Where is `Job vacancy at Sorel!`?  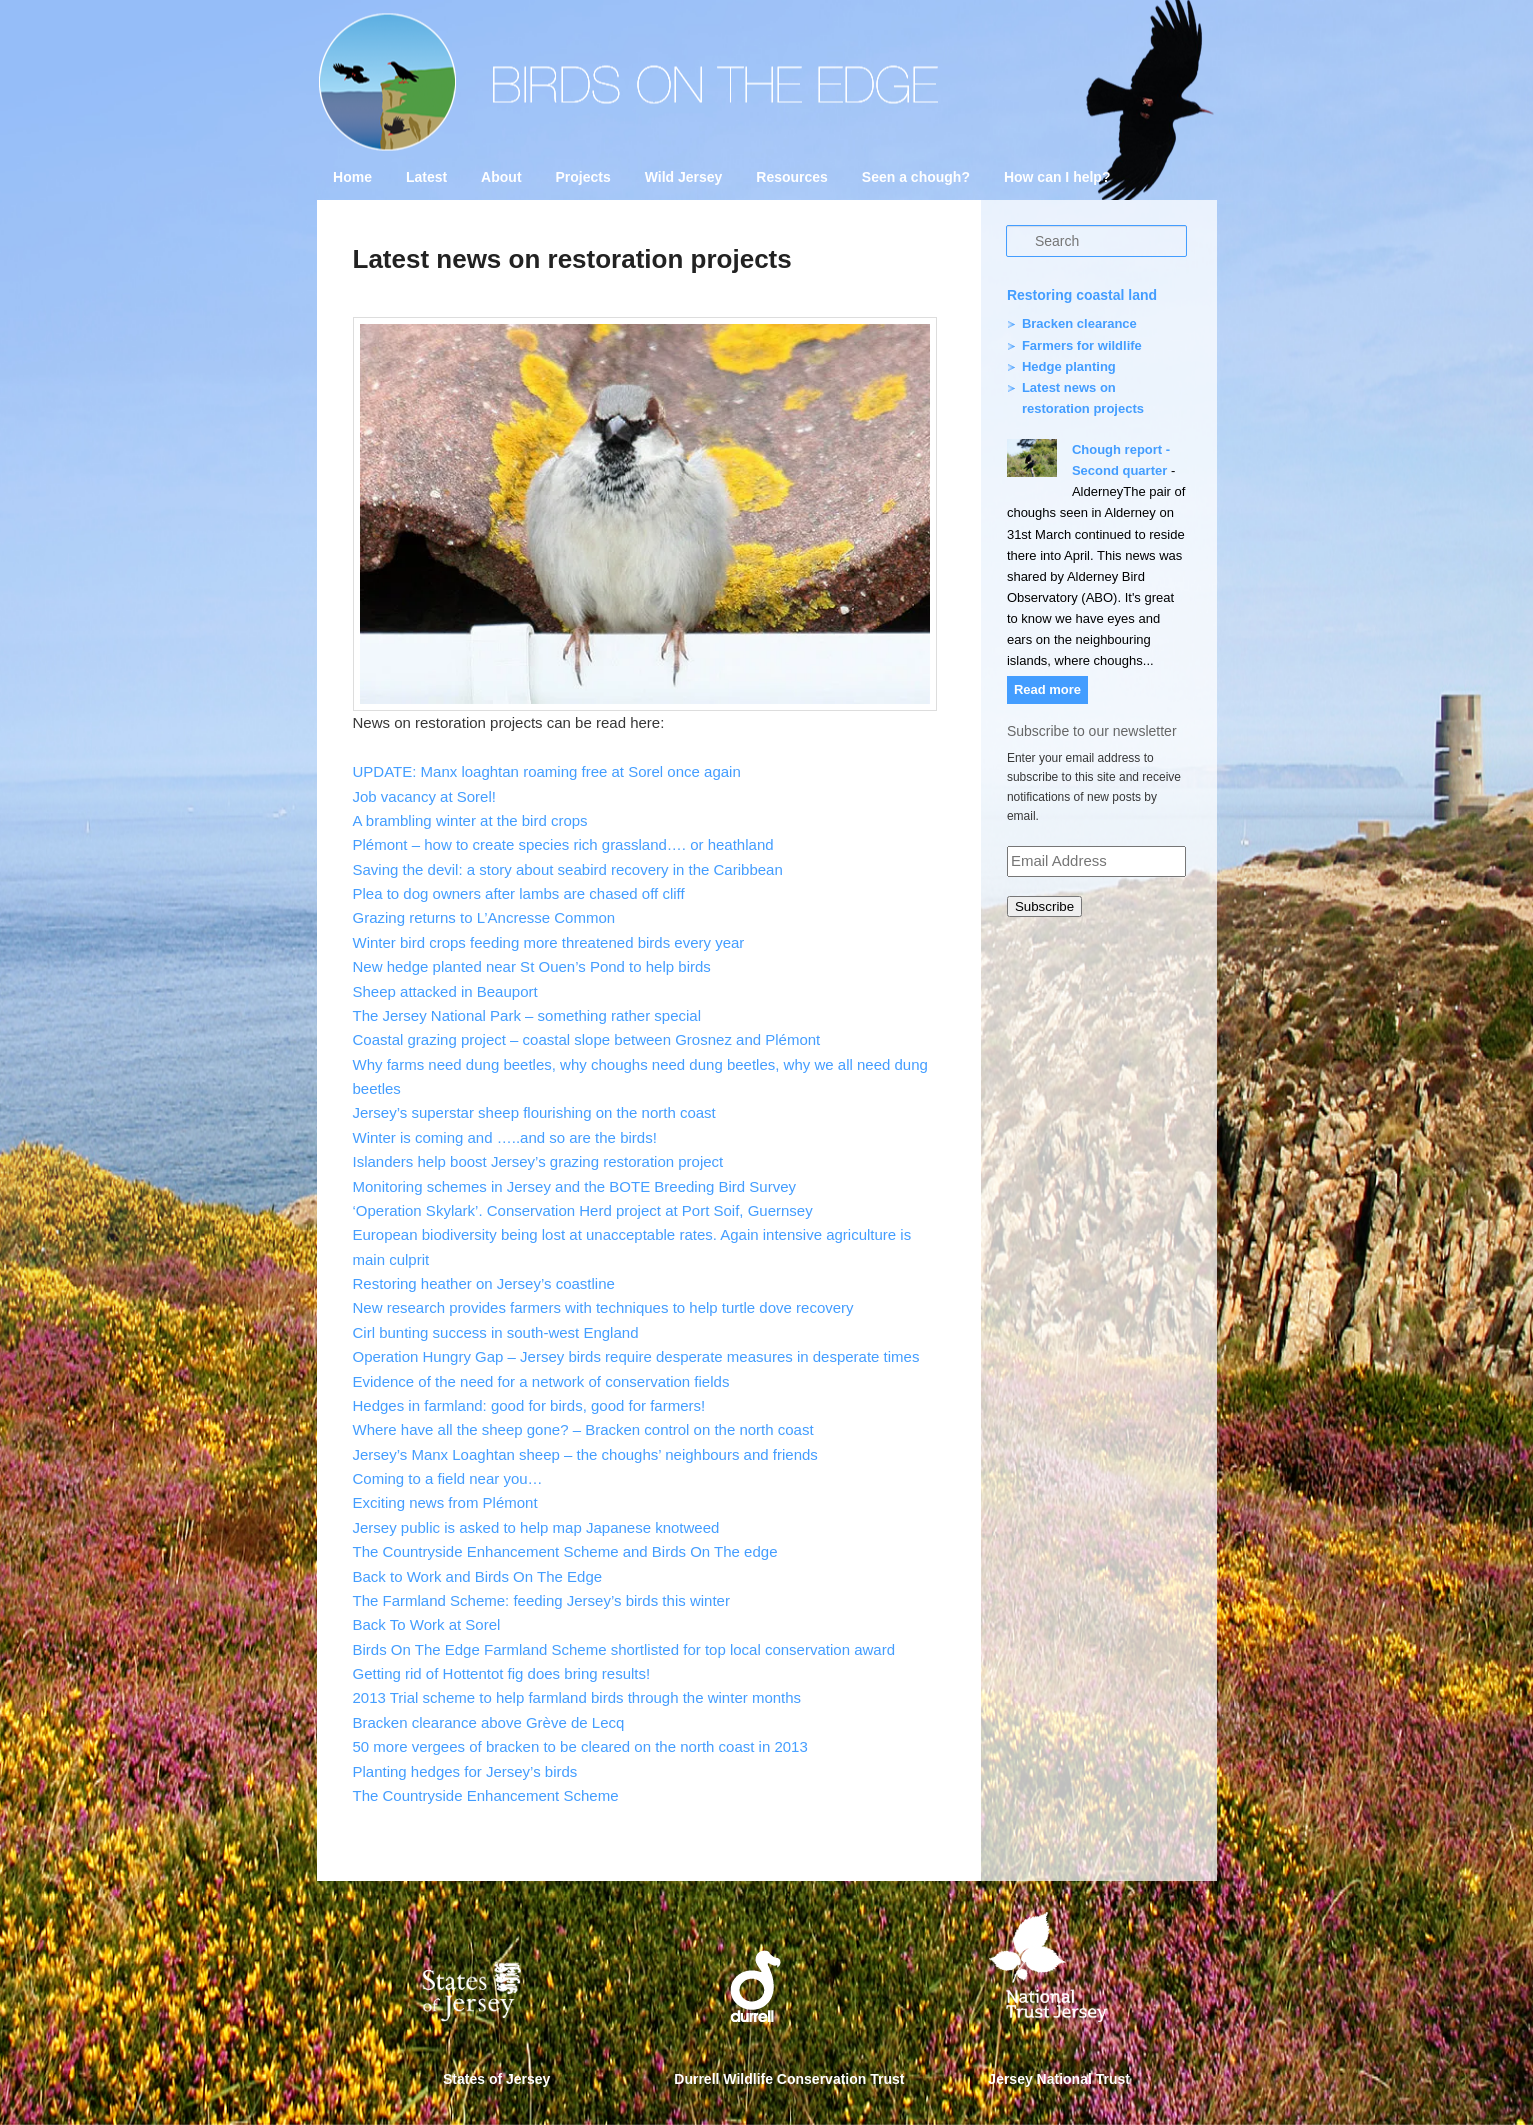
Job vacancy at Sorel! is located at coordinates (424, 796).